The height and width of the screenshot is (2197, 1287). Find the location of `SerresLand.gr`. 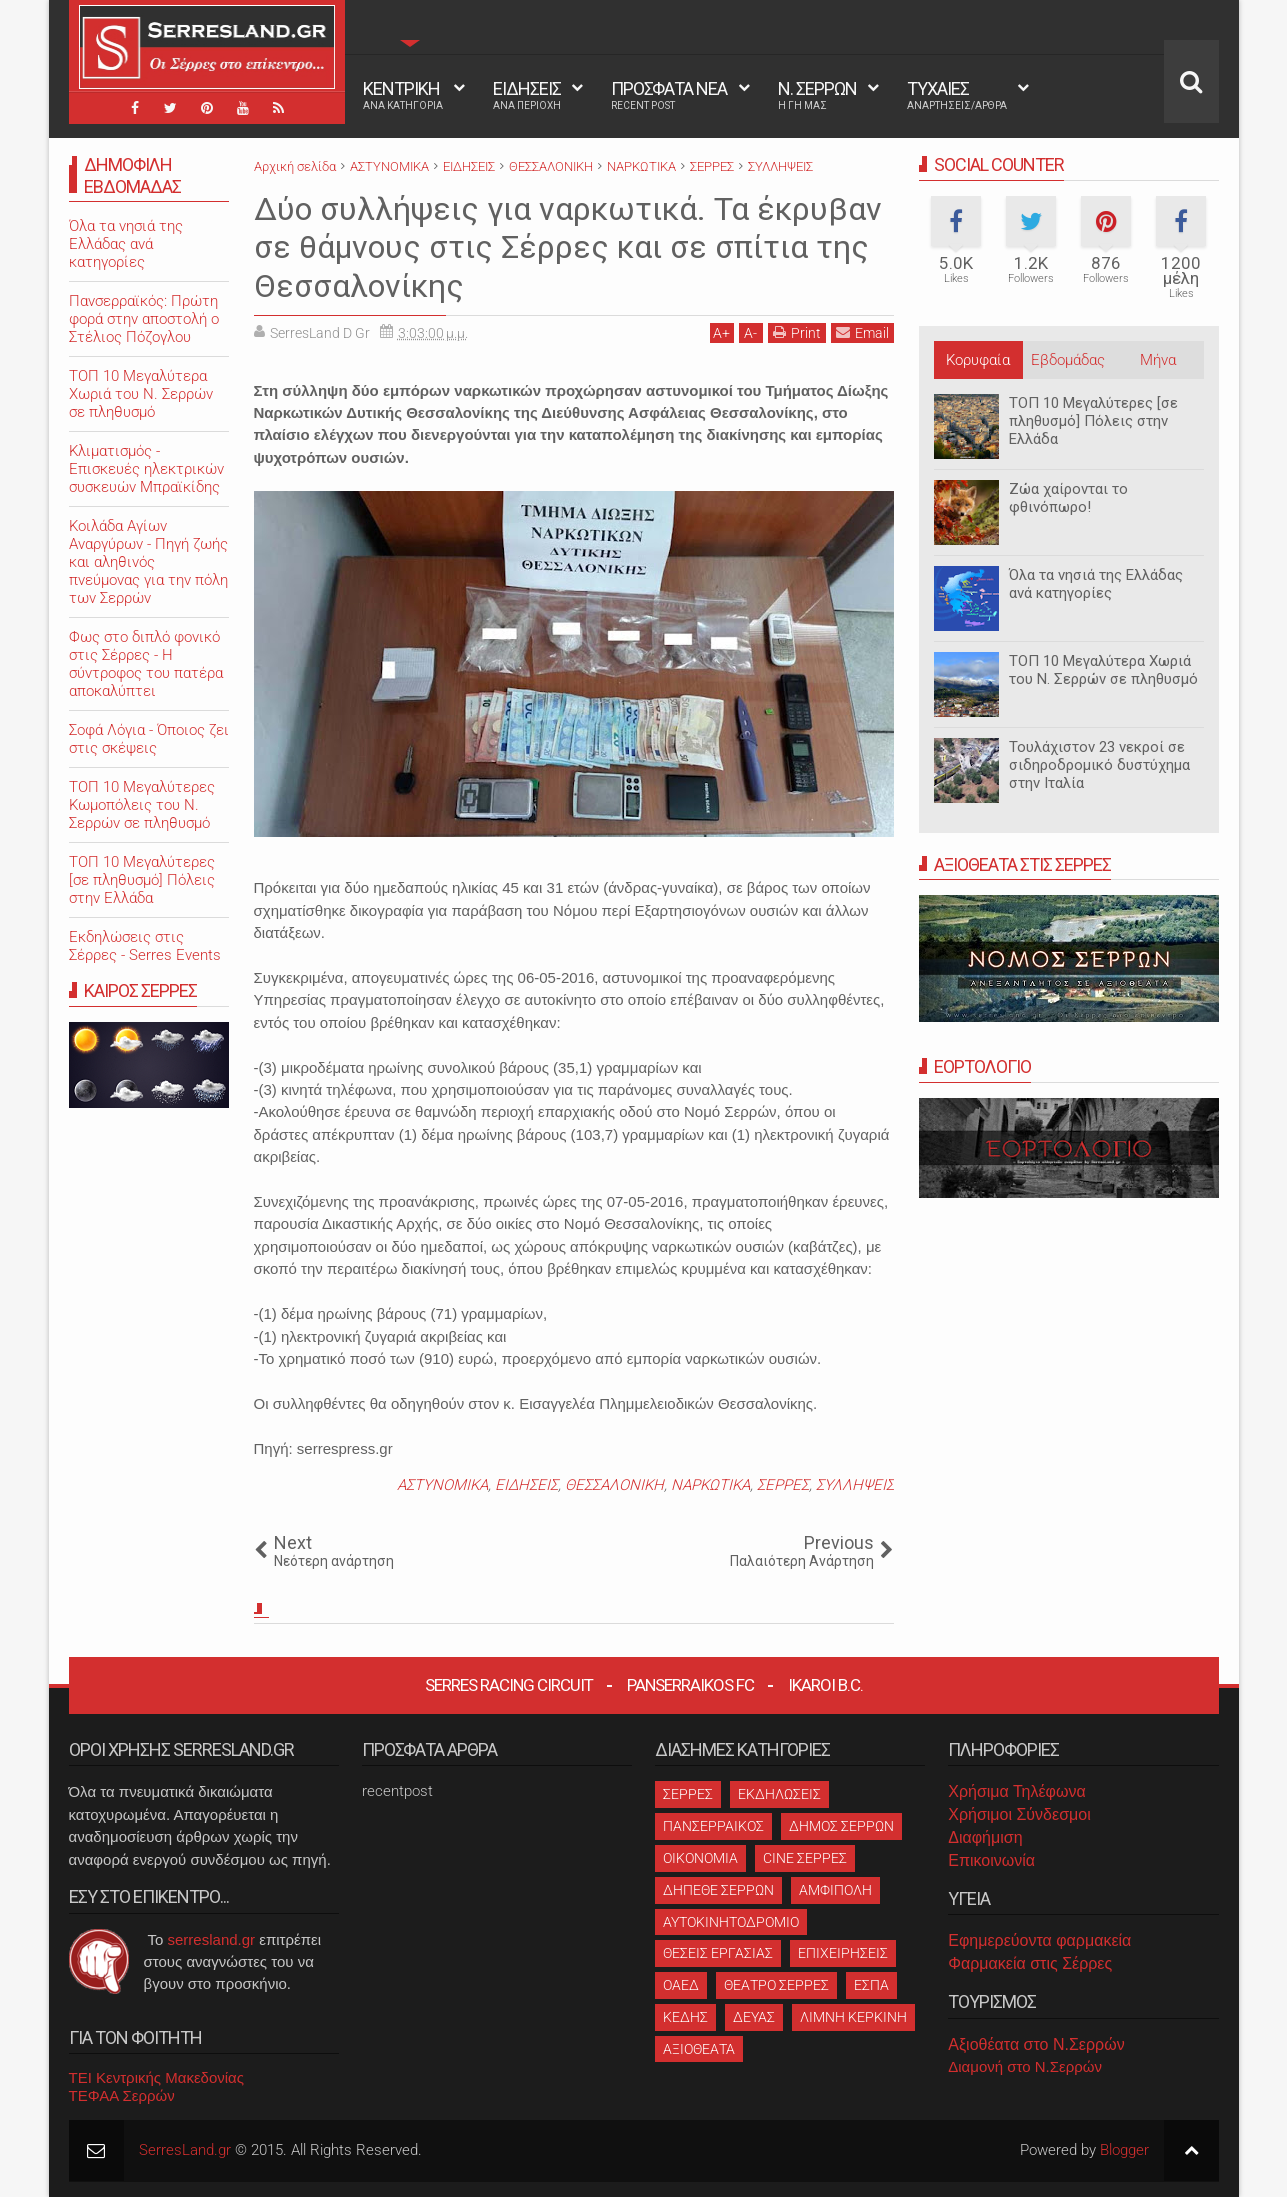

SerresLand.gr is located at coordinates (185, 2150).